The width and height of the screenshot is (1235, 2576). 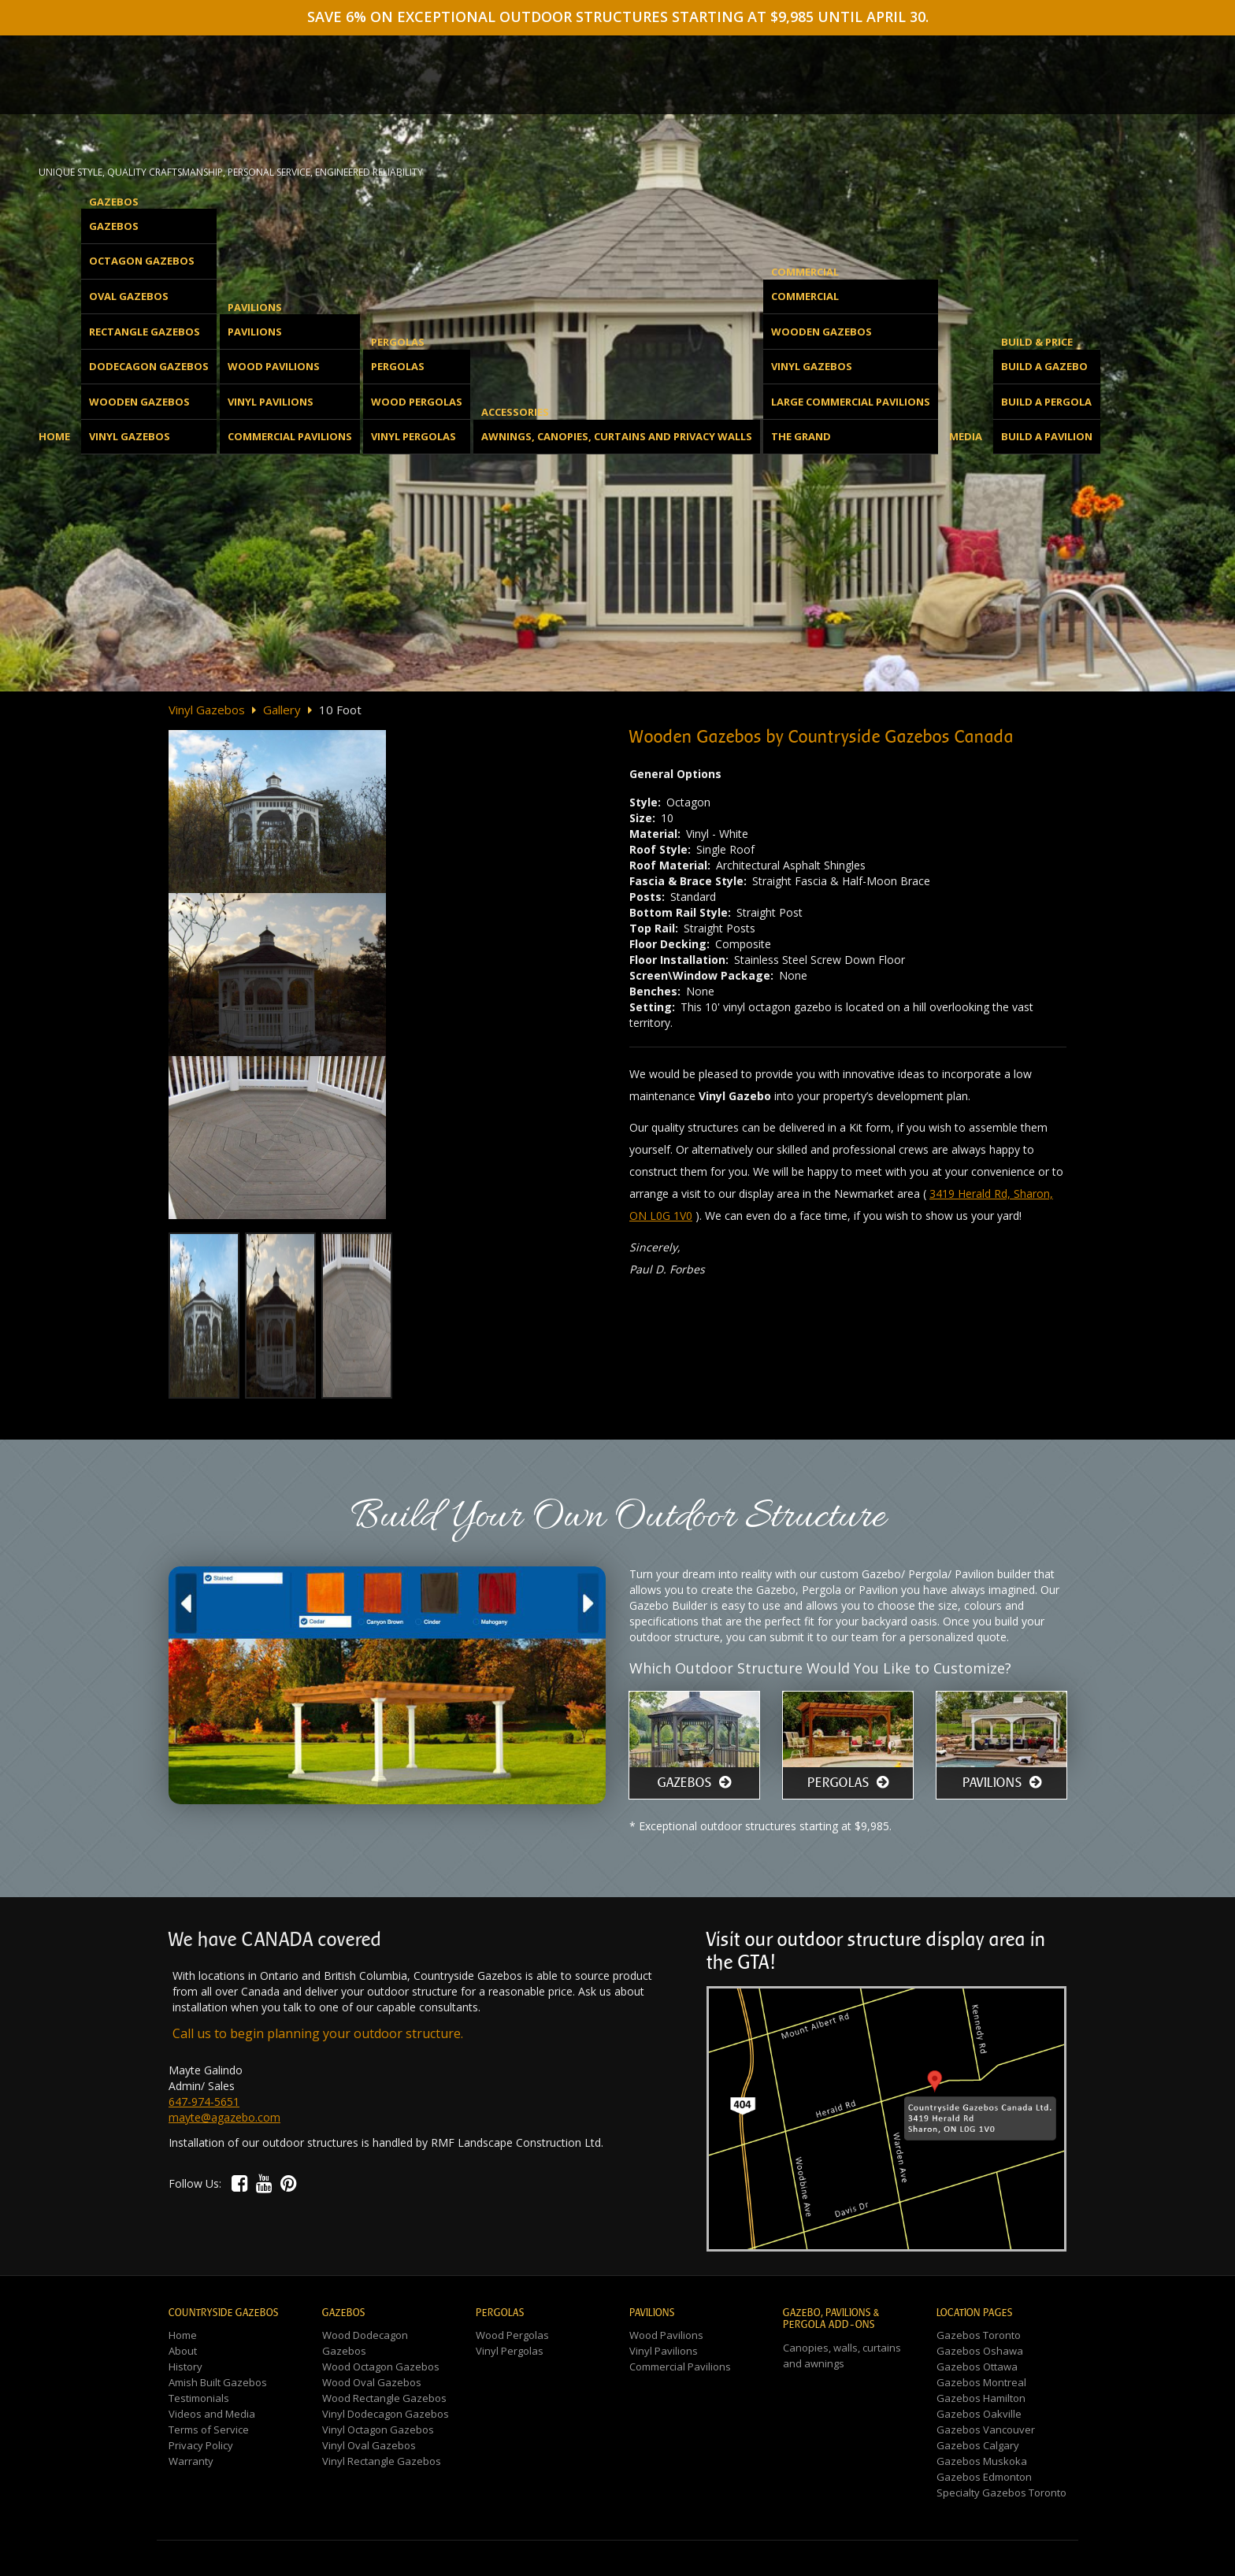 What do you see at coordinates (255, 331) in the screenshot?
I see `Pavilions` at bounding box center [255, 331].